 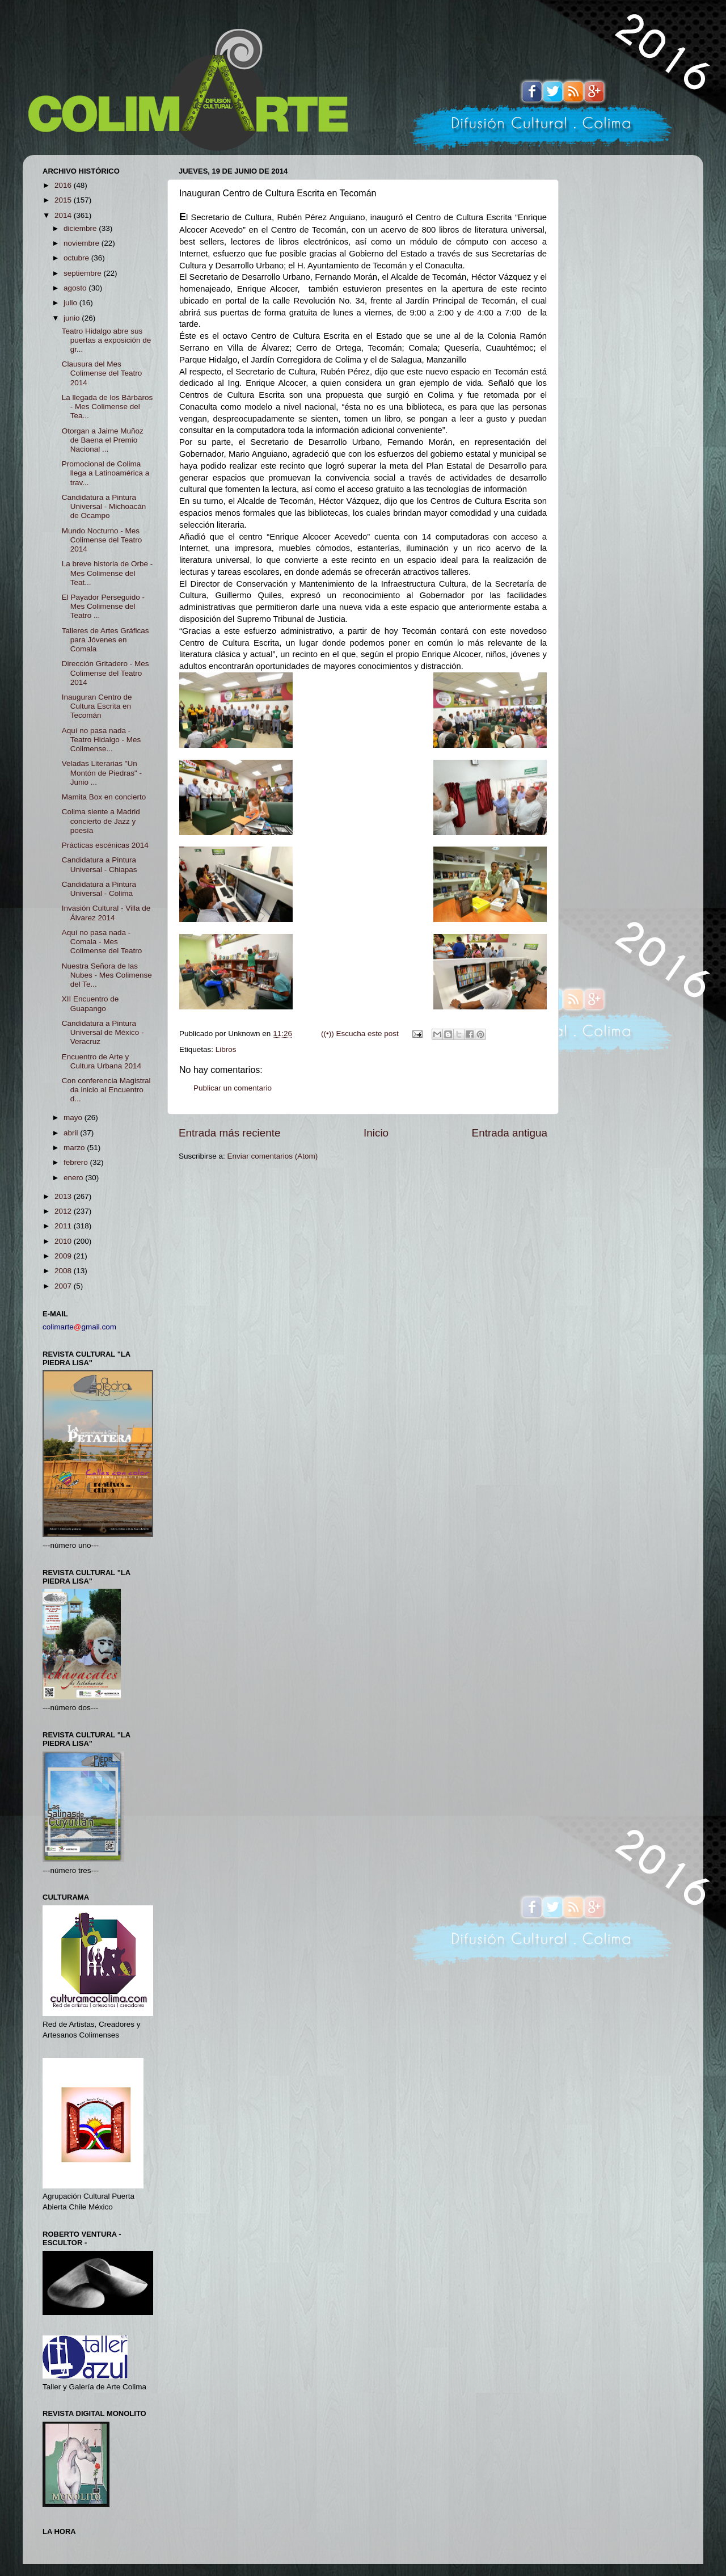 I want to click on septiembre, so click(x=84, y=273).